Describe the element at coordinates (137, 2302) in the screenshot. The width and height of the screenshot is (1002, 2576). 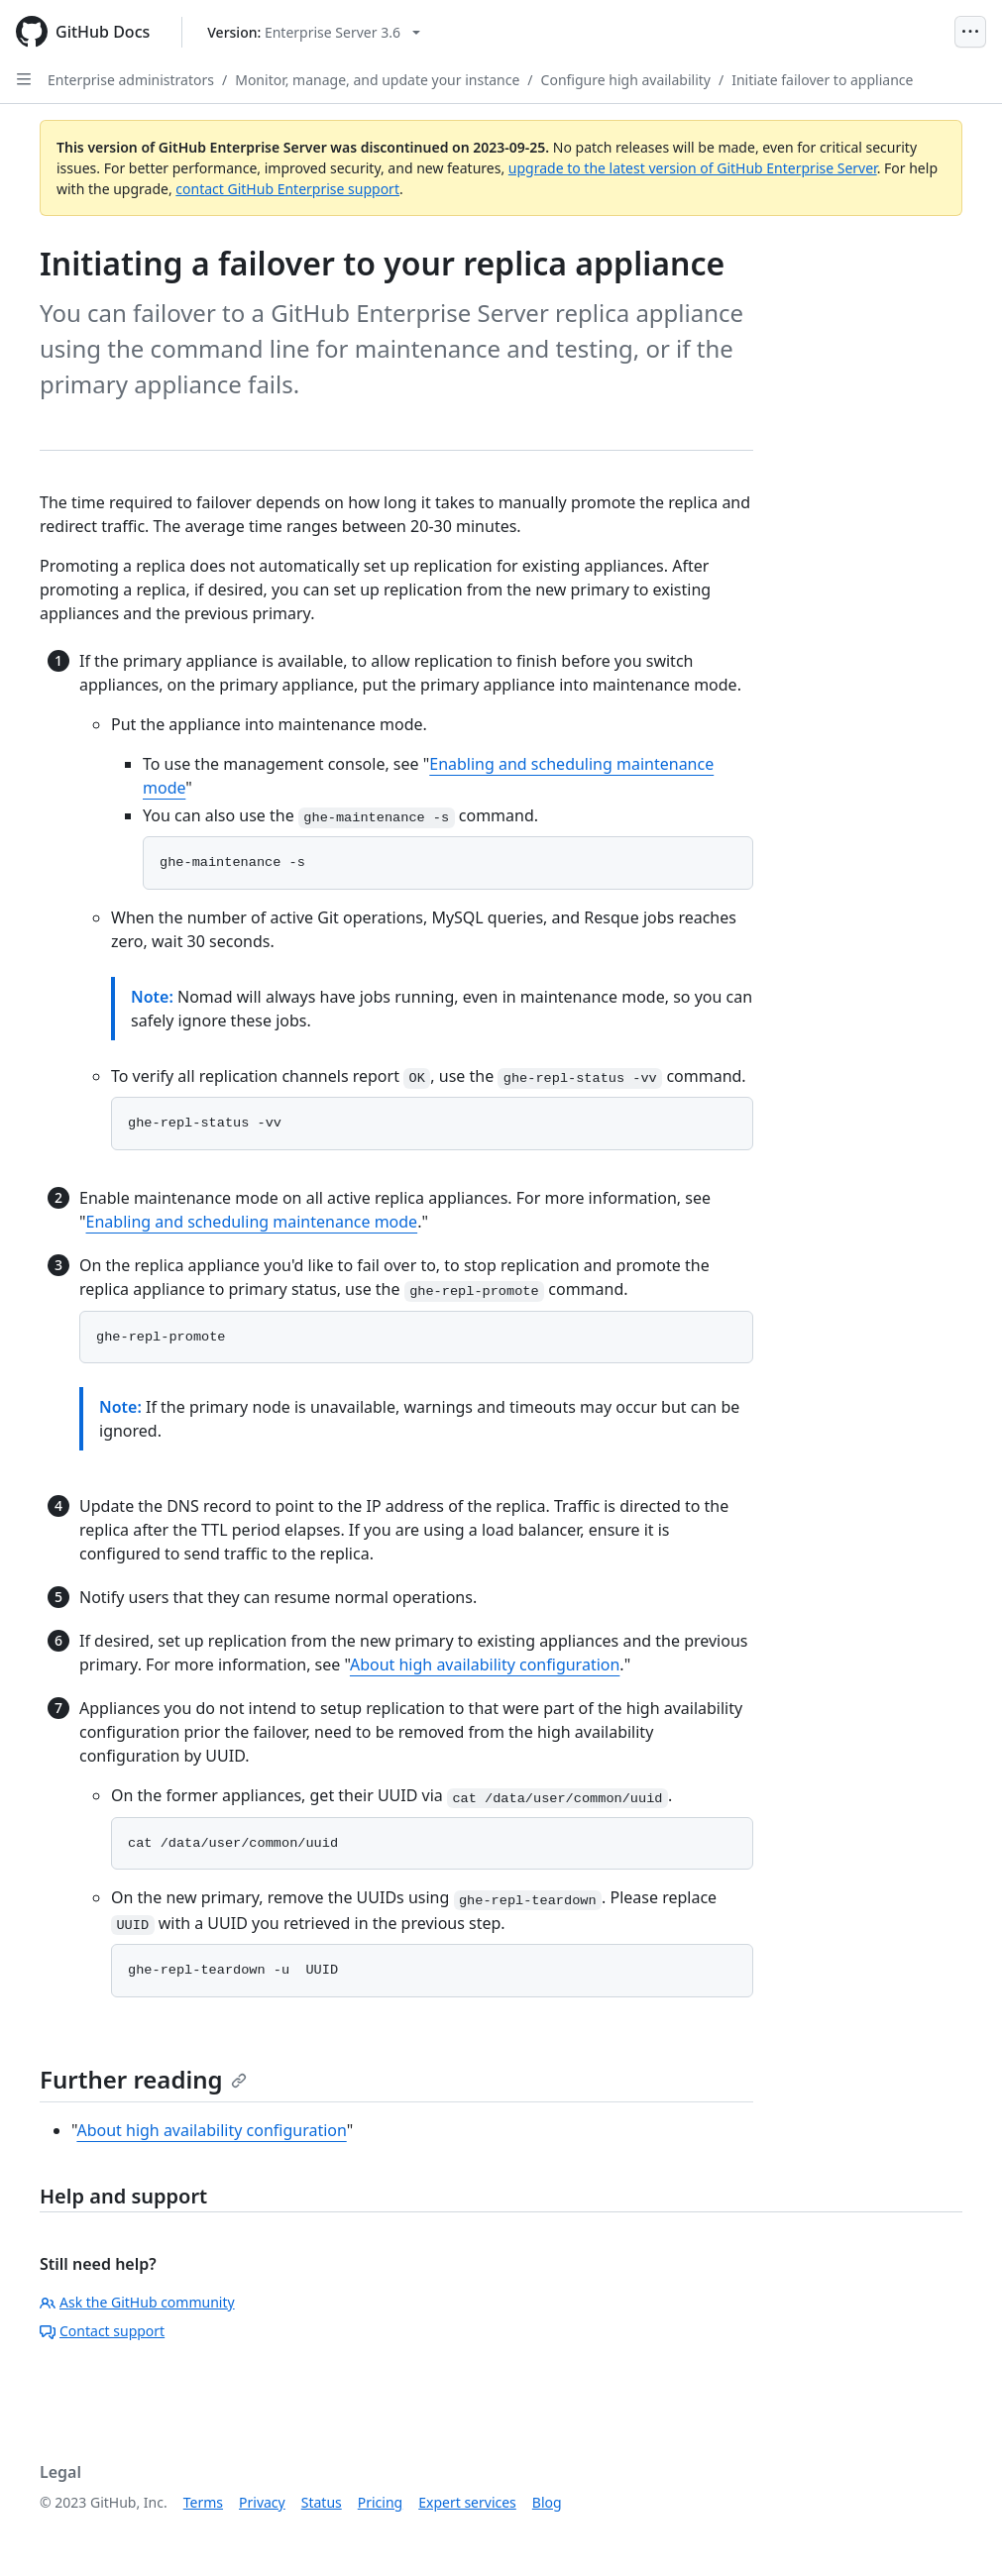
I see `Ask the GitHub community` at that location.